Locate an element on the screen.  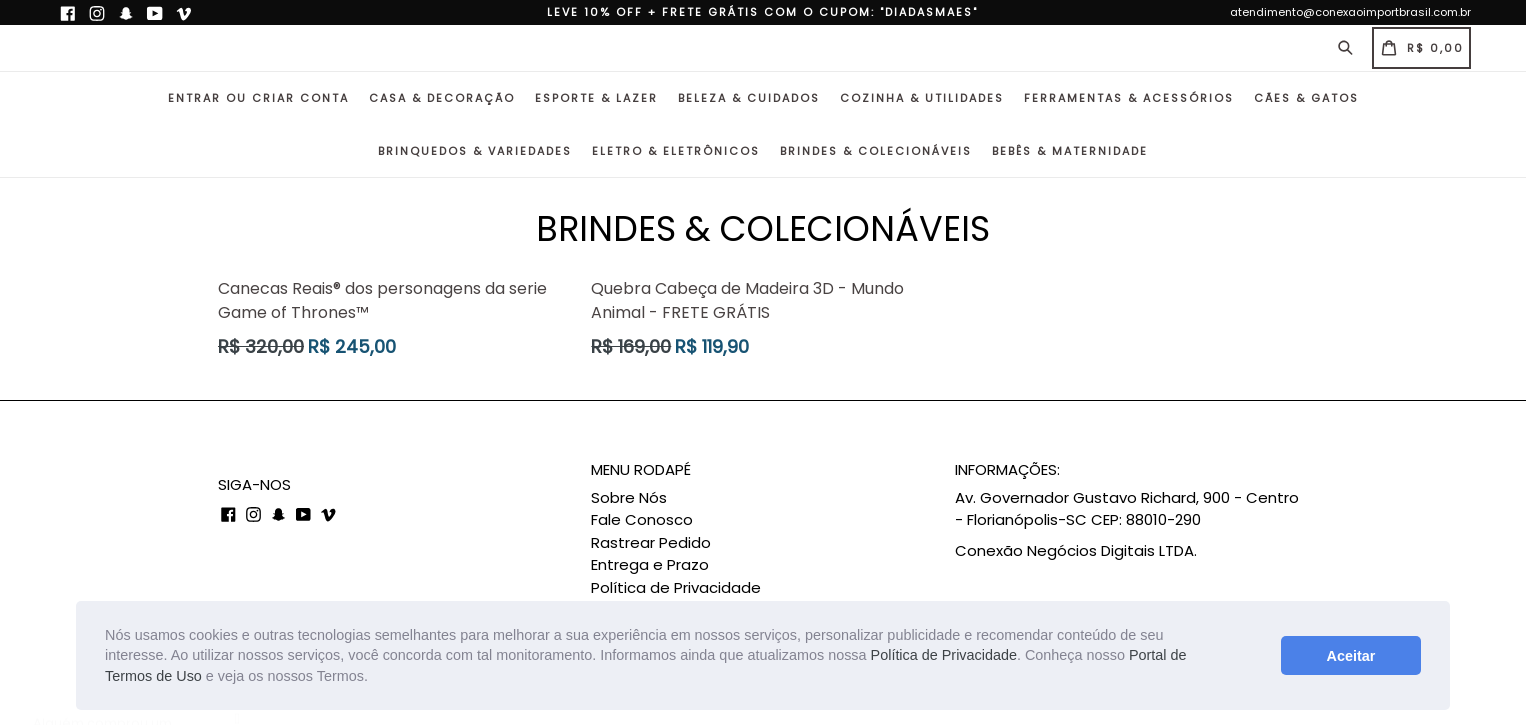
Eletro & Eletrônicos is located at coordinates (676, 151).